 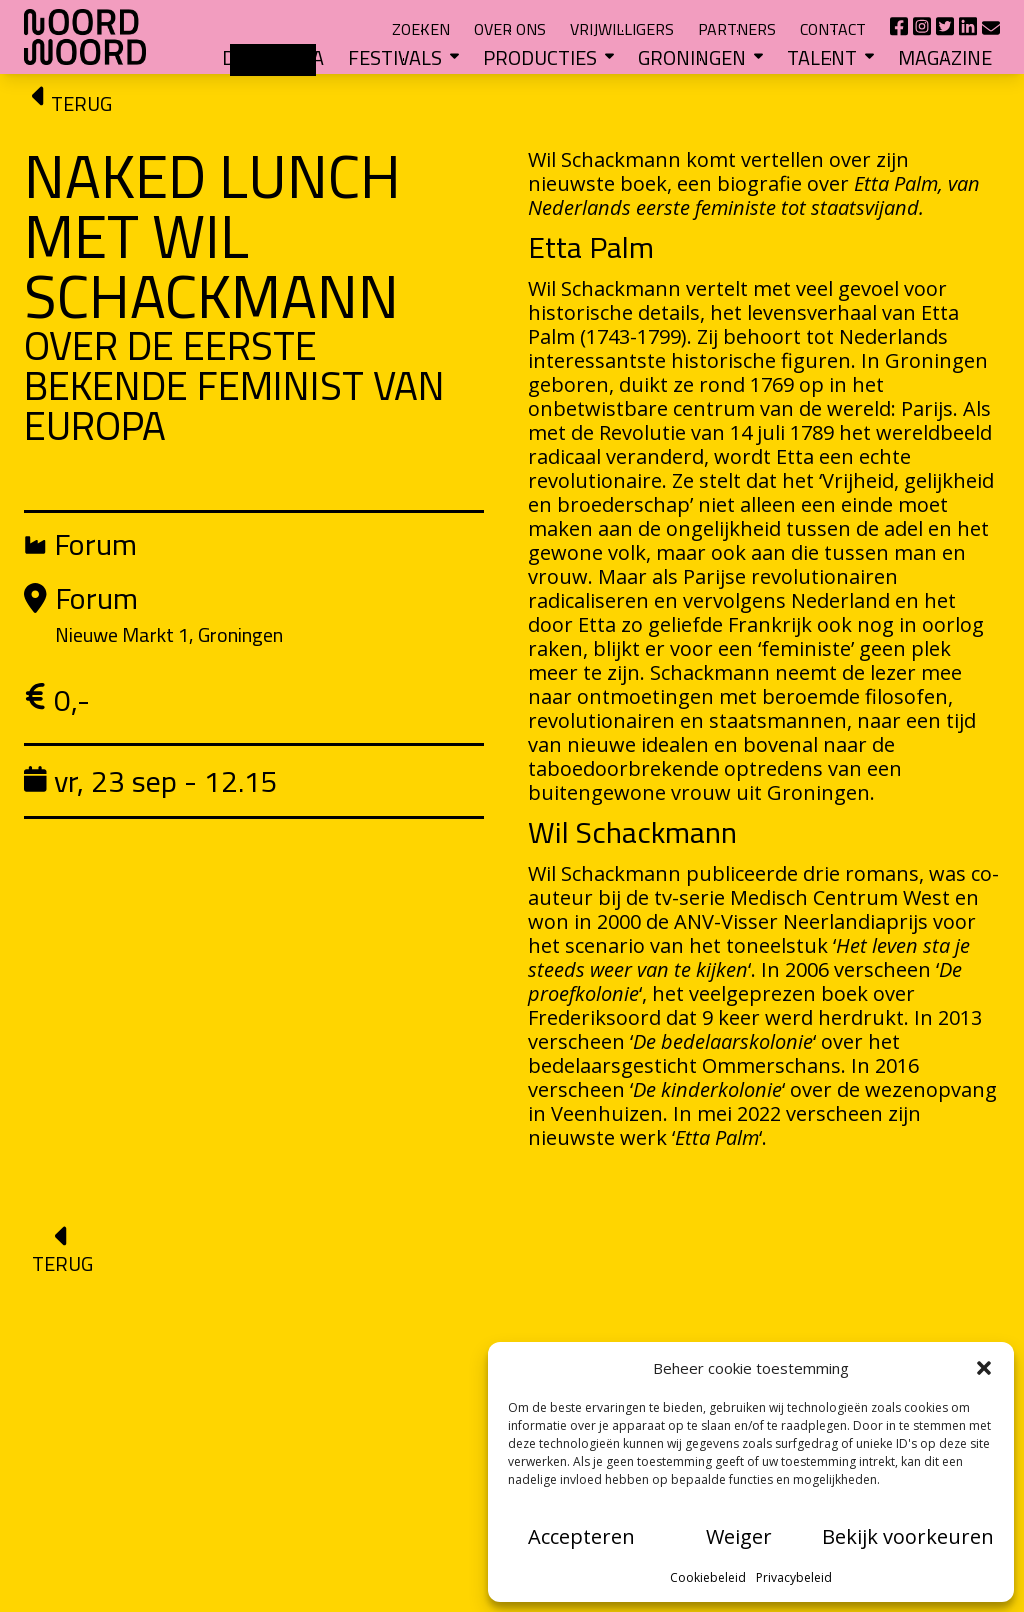 I want to click on Weiger, so click(x=739, y=1536).